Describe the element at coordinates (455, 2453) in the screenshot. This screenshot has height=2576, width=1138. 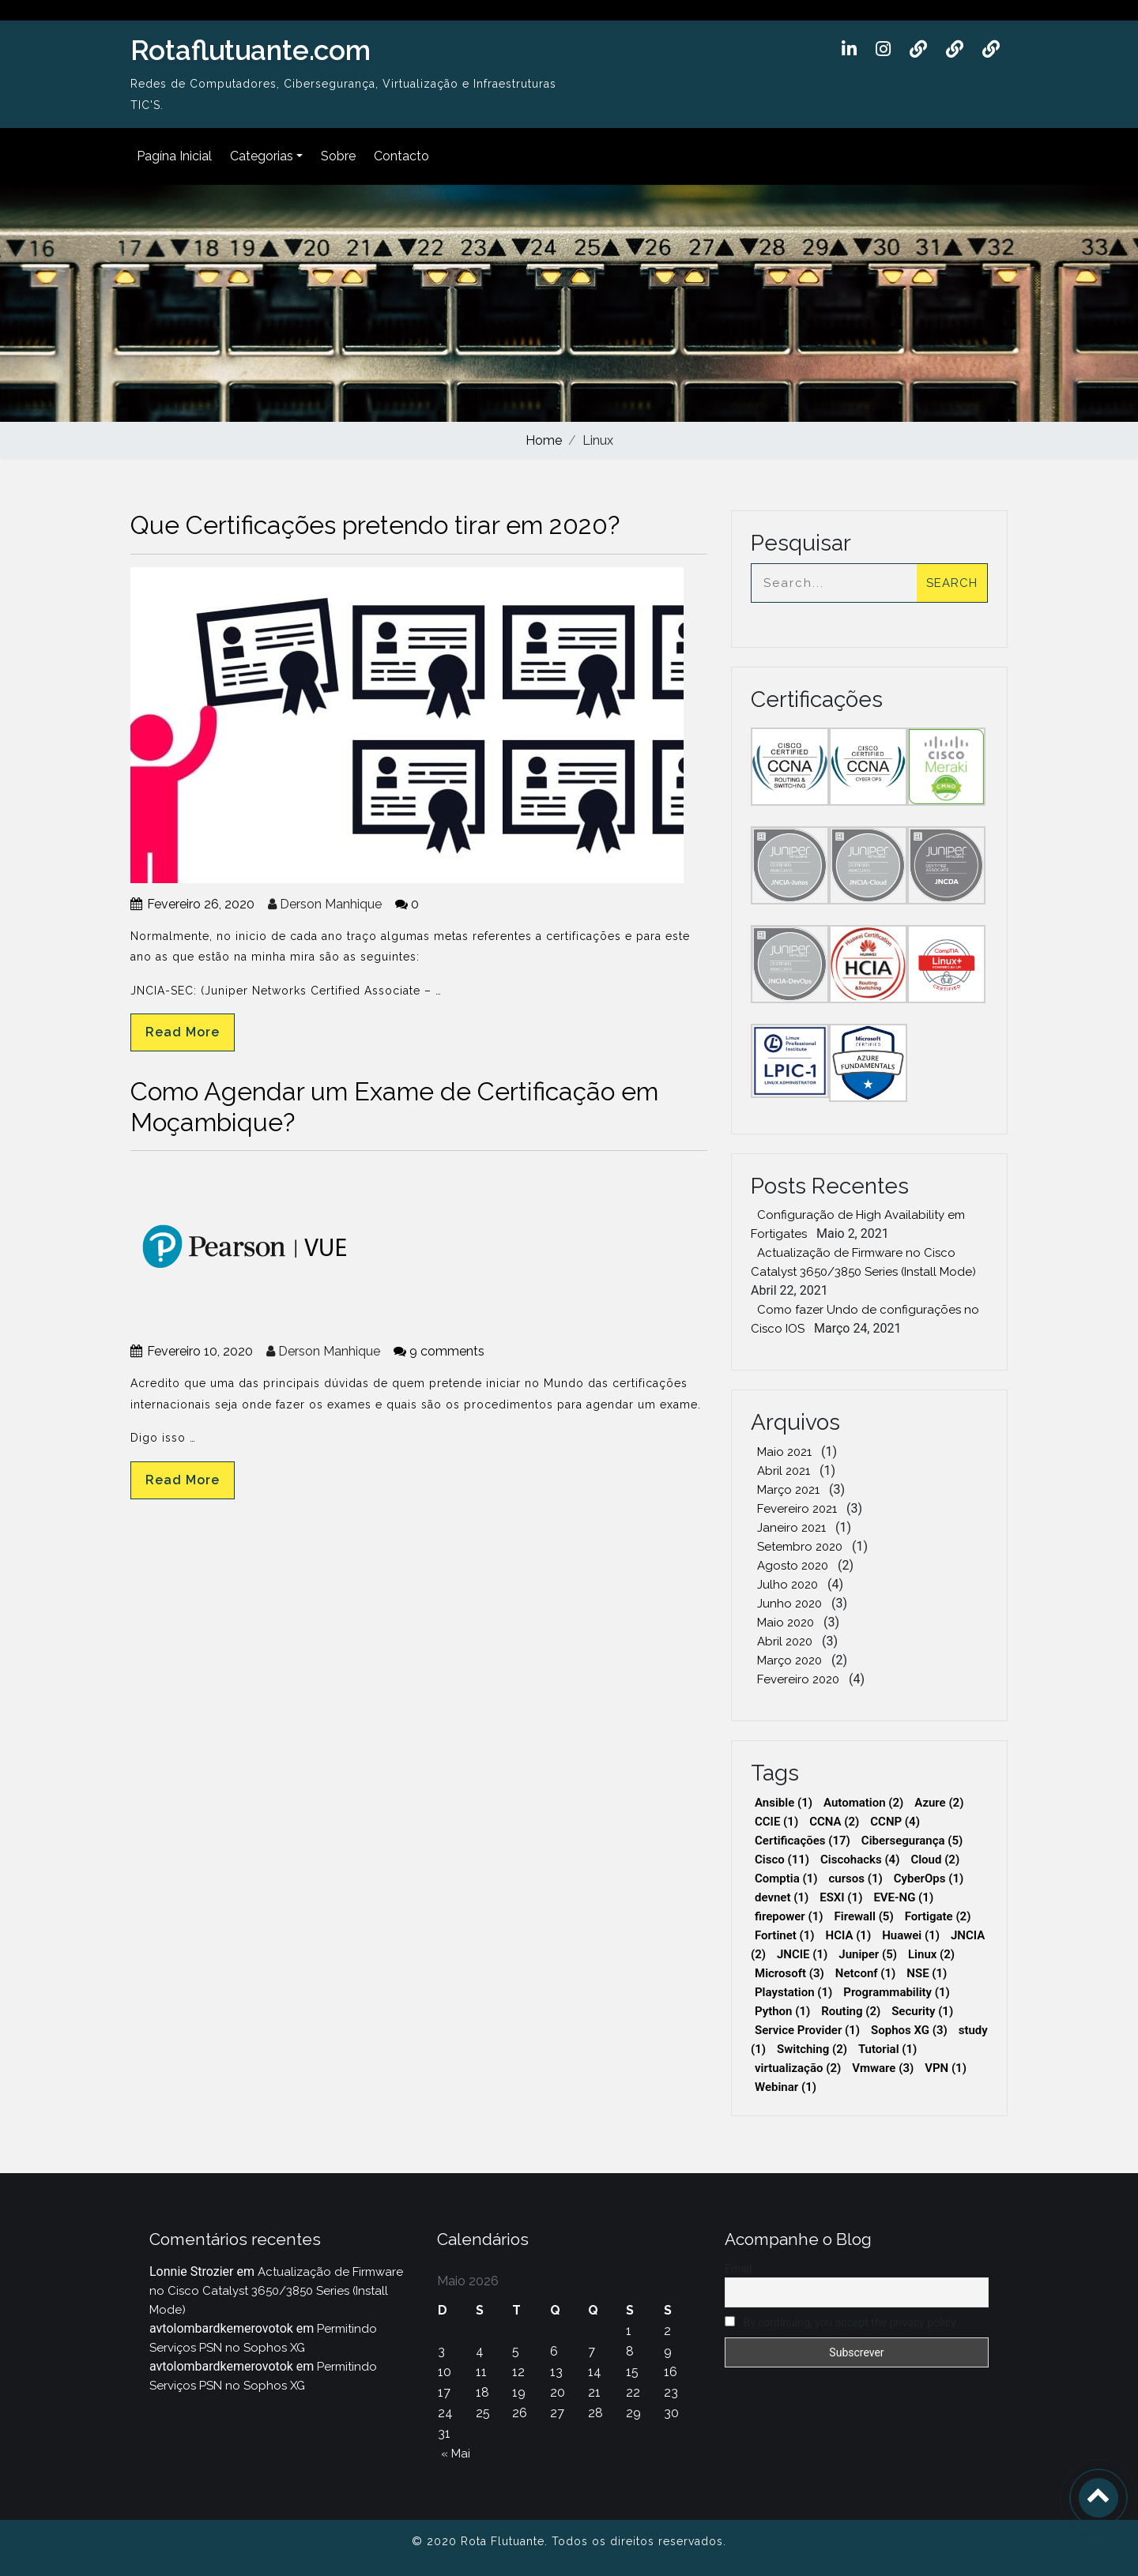
I see `« Mai` at that location.